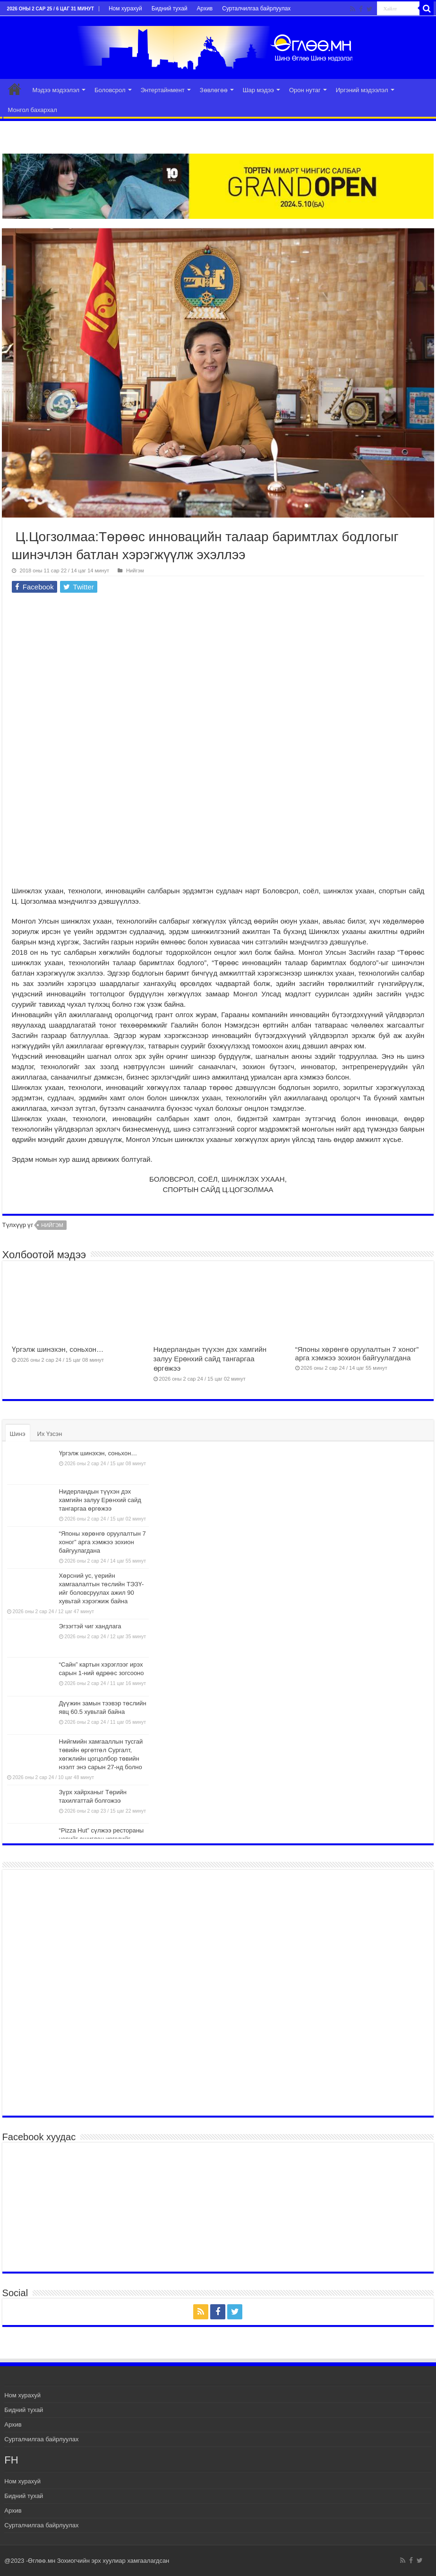 The image size is (436, 2576). Describe the element at coordinates (135, 570) in the screenshot. I see `Нийгэм` at that location.